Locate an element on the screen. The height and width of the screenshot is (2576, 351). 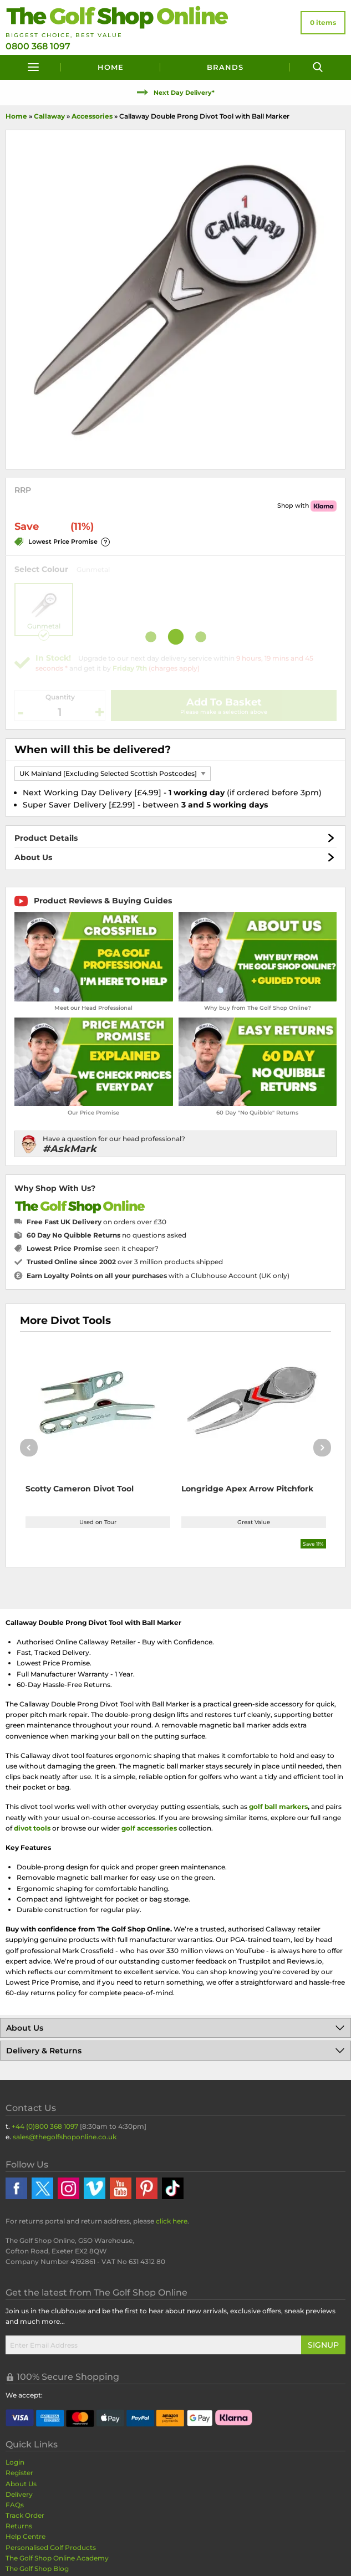
click here [Returns Portal and return address details] is located at coordinates (171, 2221).